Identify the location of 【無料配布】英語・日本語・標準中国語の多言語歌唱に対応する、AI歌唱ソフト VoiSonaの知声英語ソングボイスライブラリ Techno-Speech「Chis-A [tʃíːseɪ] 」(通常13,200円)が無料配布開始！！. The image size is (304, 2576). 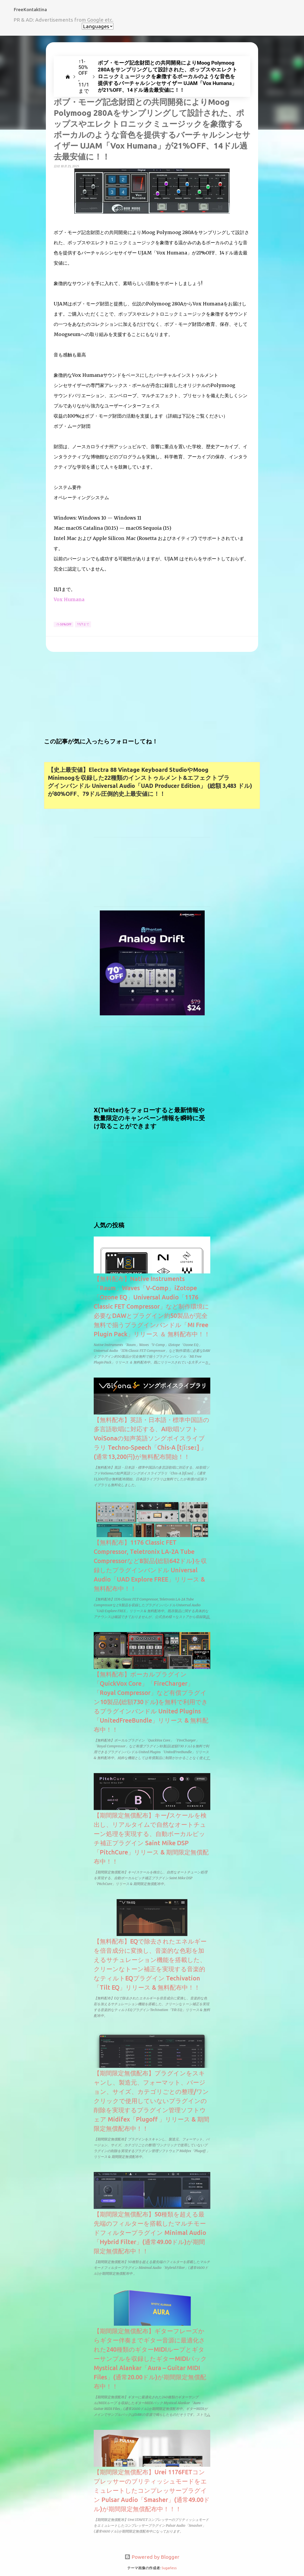
(151, 1438).